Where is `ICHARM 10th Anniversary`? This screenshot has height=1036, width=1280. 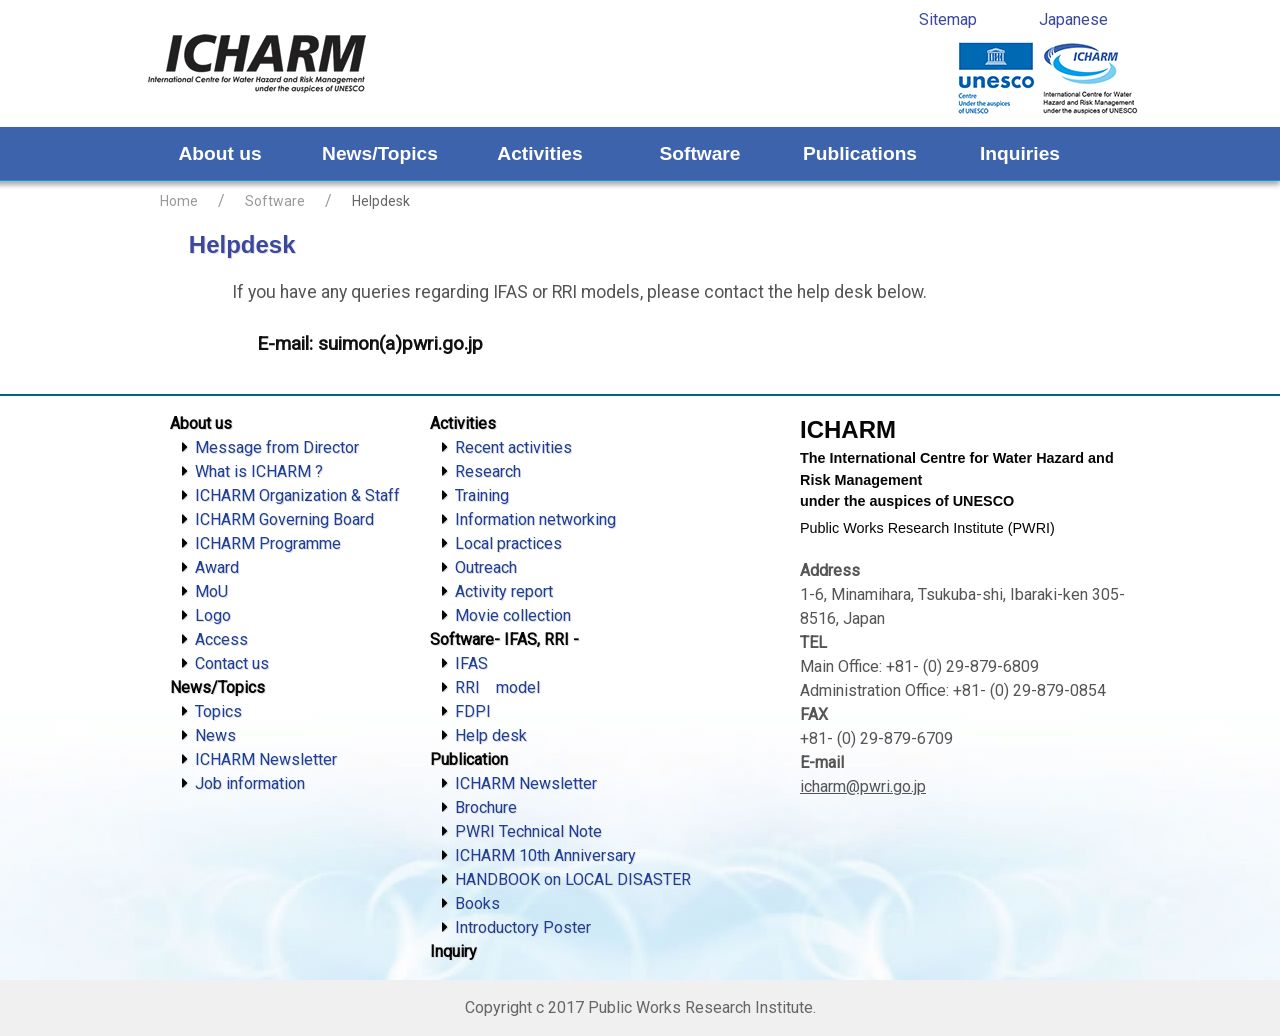
ICHARM 10th Anniversary is located at coordinates (545, 855).